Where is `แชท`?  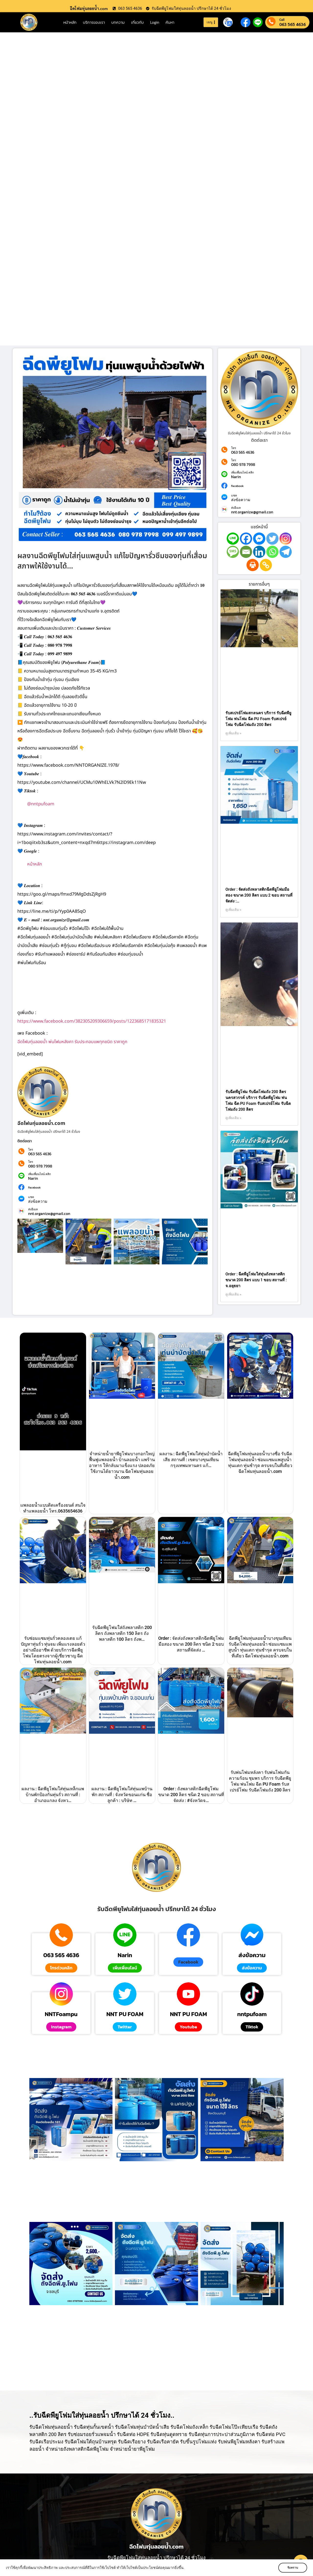 แชท is located at coordinates (31, 1003).